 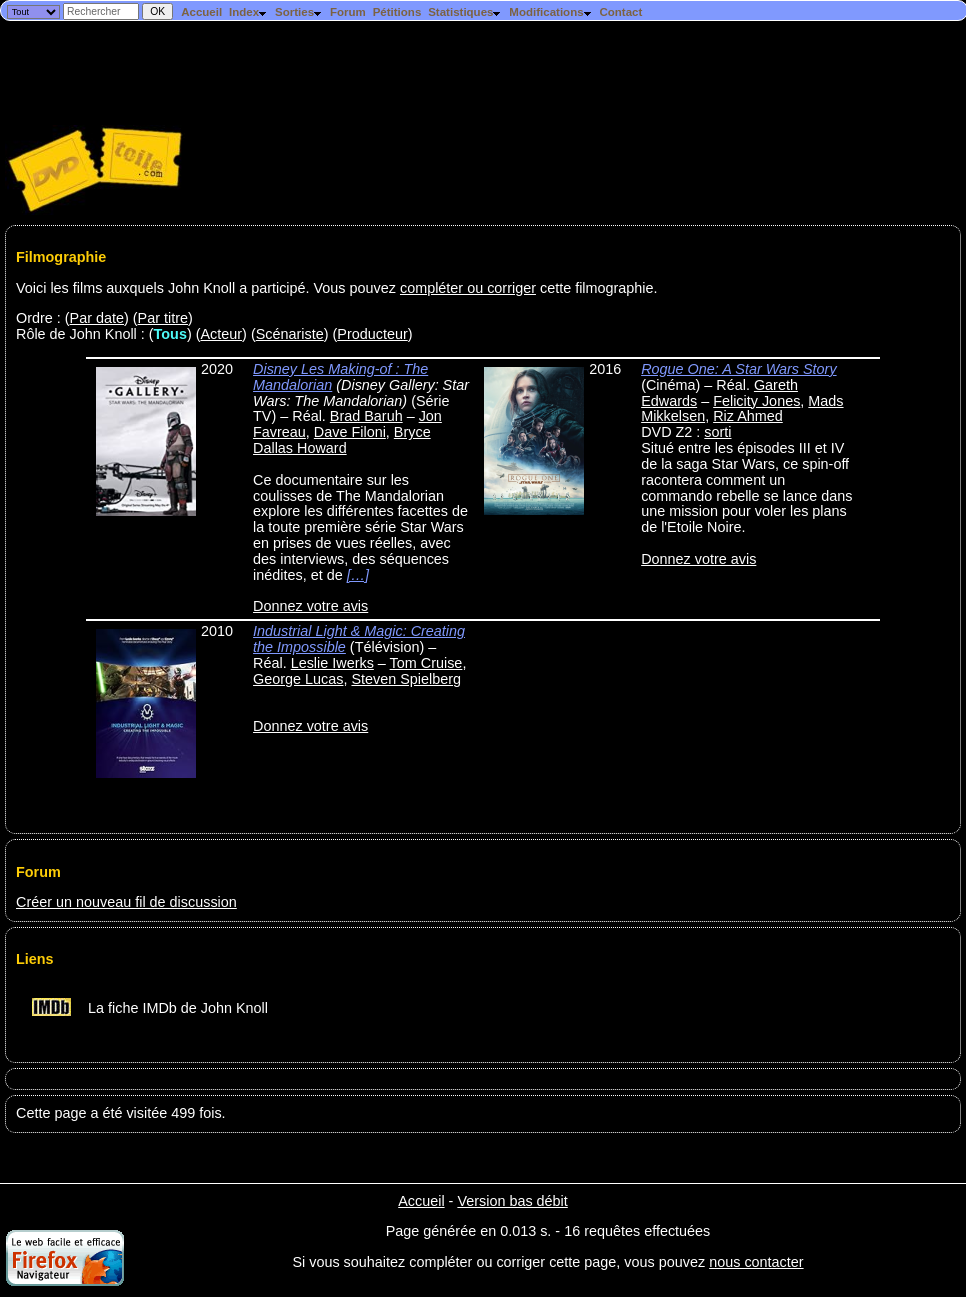 What do you see at coordinates (717, 432) in the screenshot?
I see `sorti` at bounding box center [717, 432].